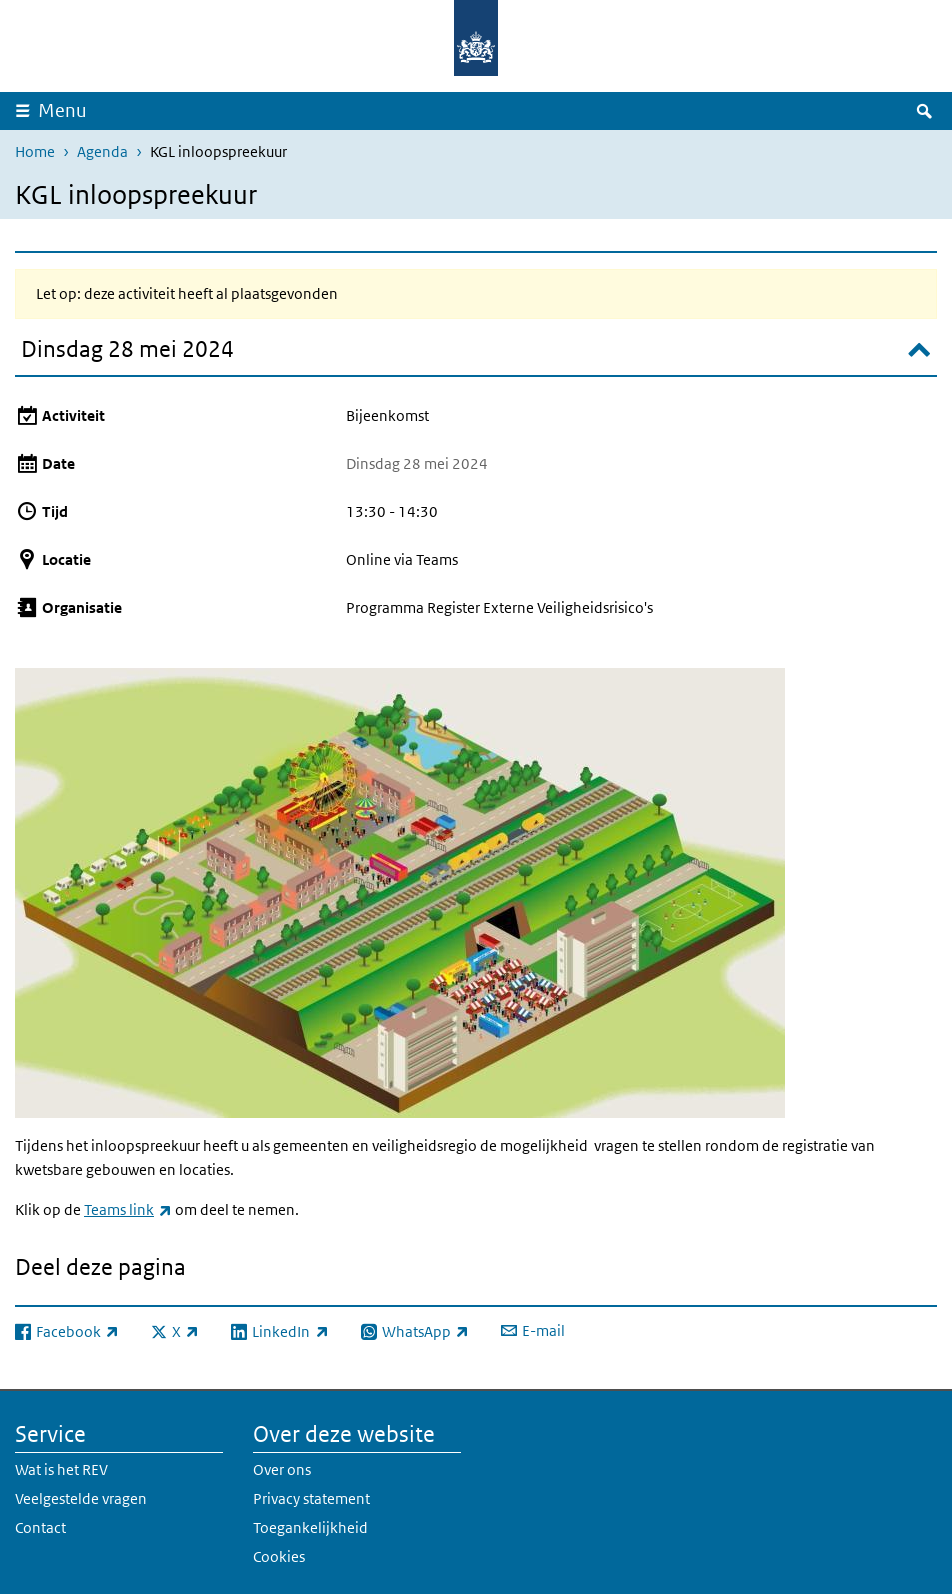 This screenshot has height=1595, width=952. What do you see at coordinates (62, 110) in the screenshot?
I see `Menu` at bounding box center [62, 110].